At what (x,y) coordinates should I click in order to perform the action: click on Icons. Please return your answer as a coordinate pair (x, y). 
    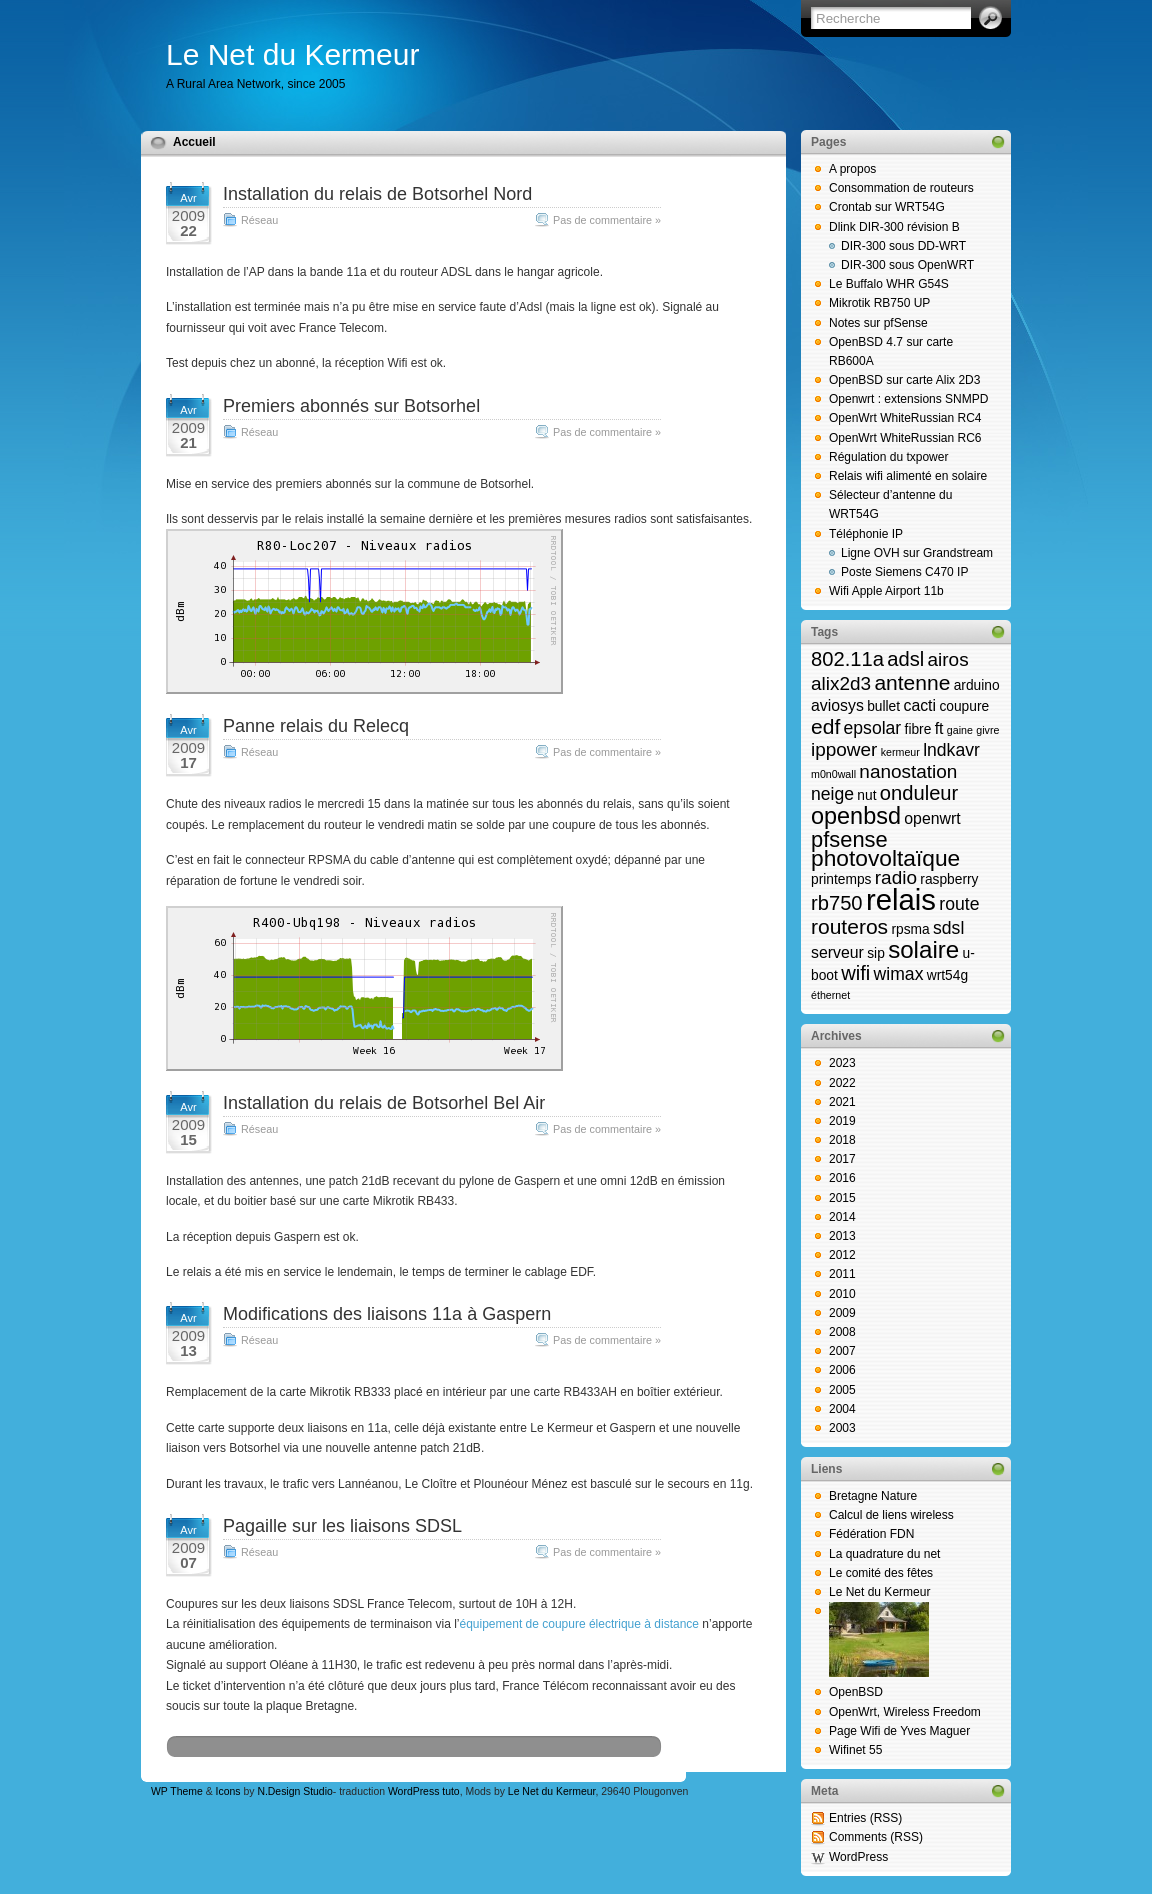
    Looking at the image, I should click on (228, 1791).